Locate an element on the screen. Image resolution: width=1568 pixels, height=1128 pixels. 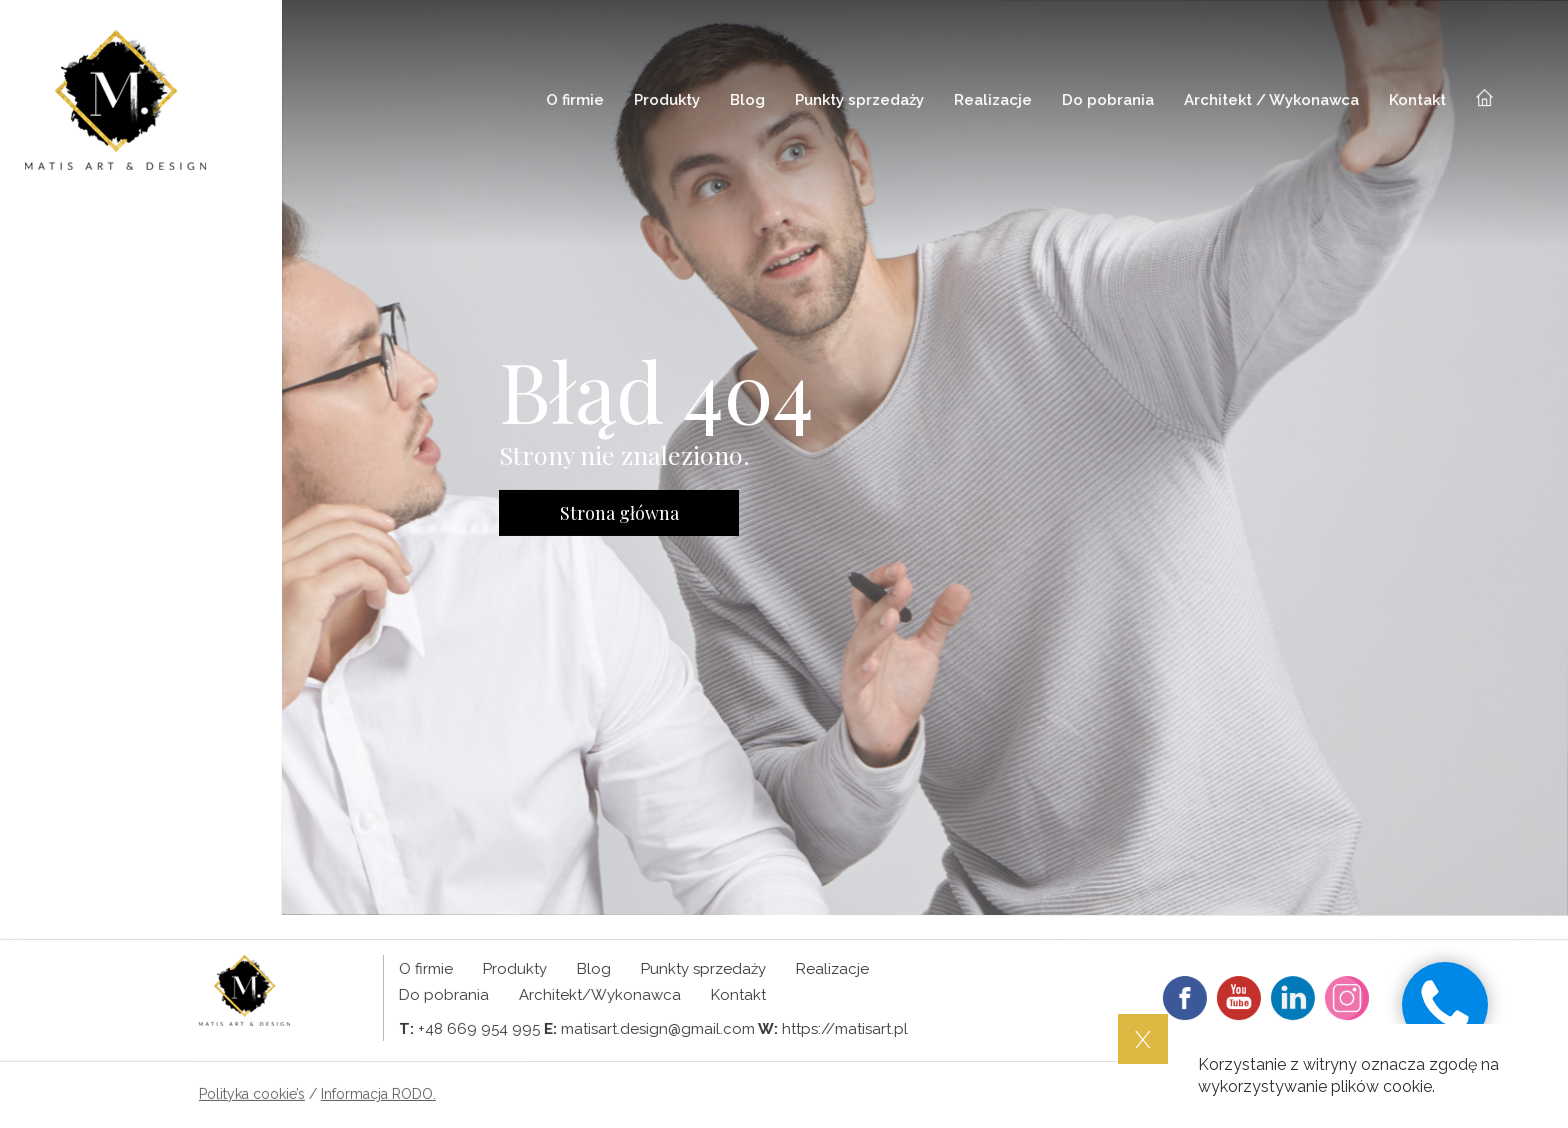
+48 669 954 995 is located at coordinates (479, 1029).